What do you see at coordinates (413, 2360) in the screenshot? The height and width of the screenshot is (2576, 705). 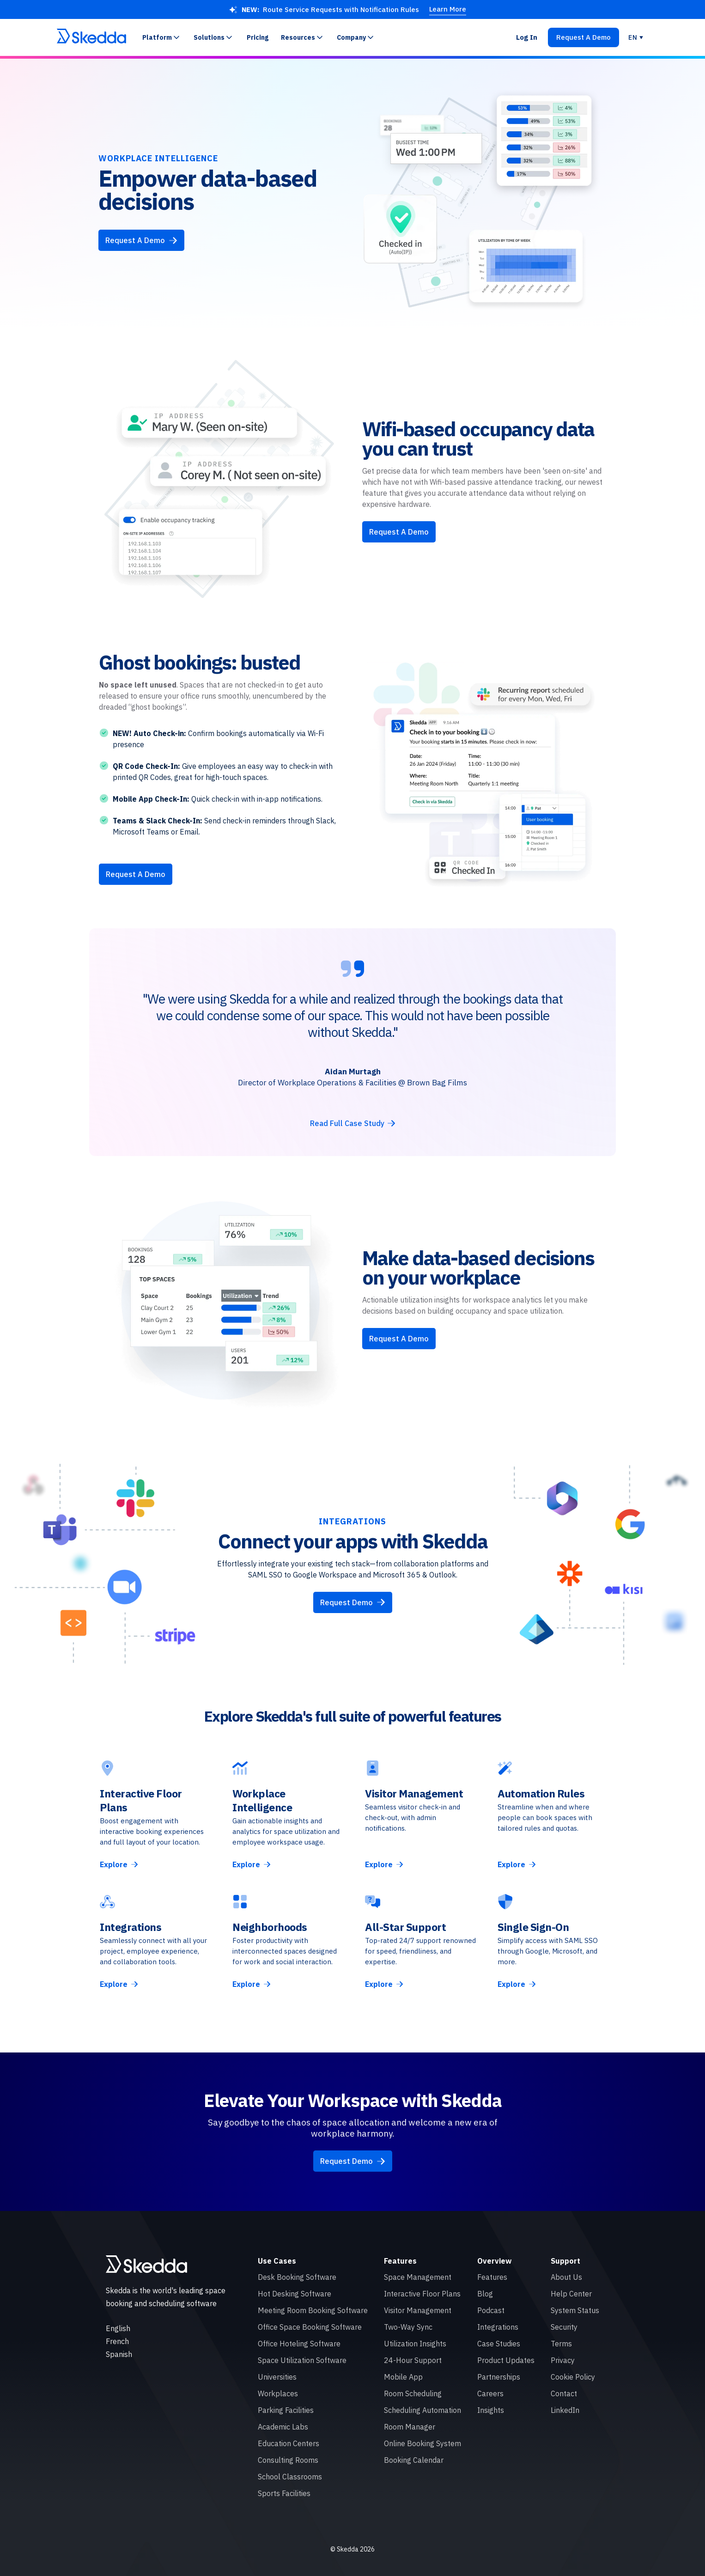 I see `24-Hour Support` at bounding box center [413, 2360].